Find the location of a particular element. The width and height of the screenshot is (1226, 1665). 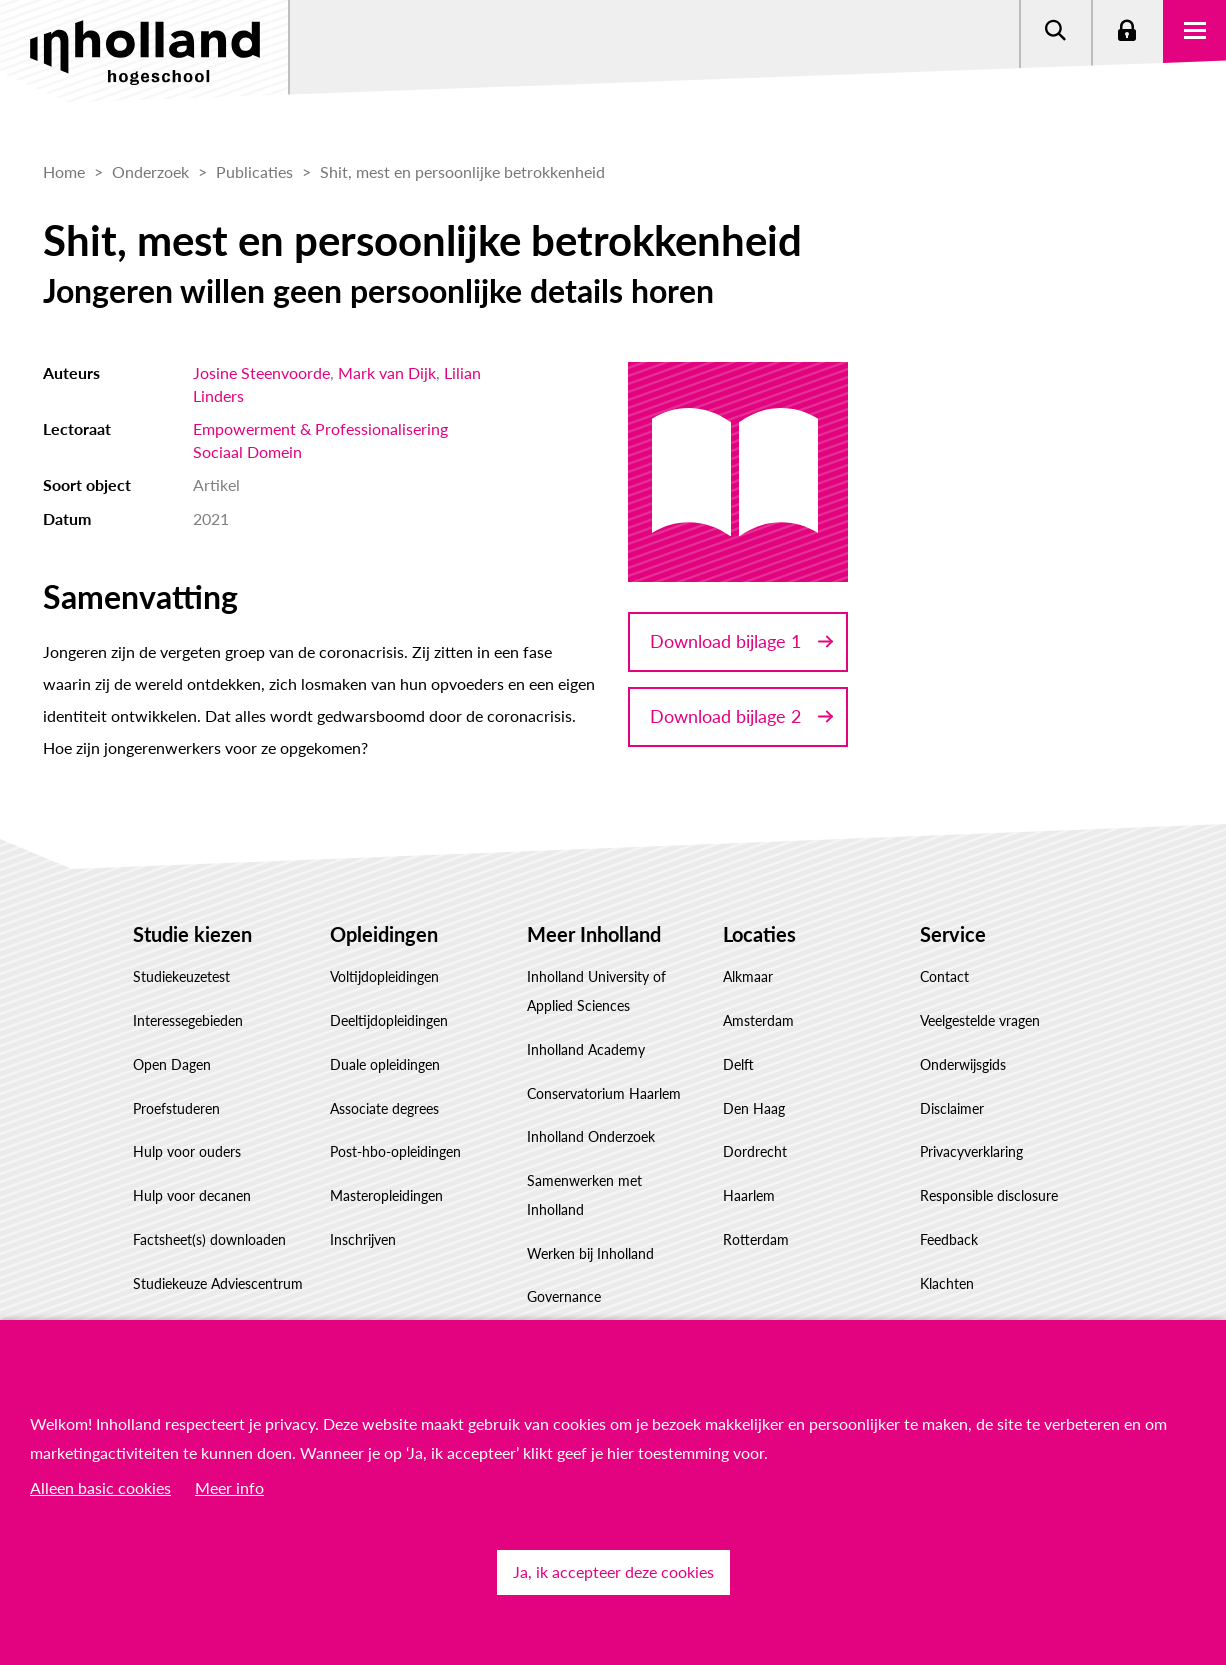

Hulp voor ouders is located at coordinates (187, 1151).